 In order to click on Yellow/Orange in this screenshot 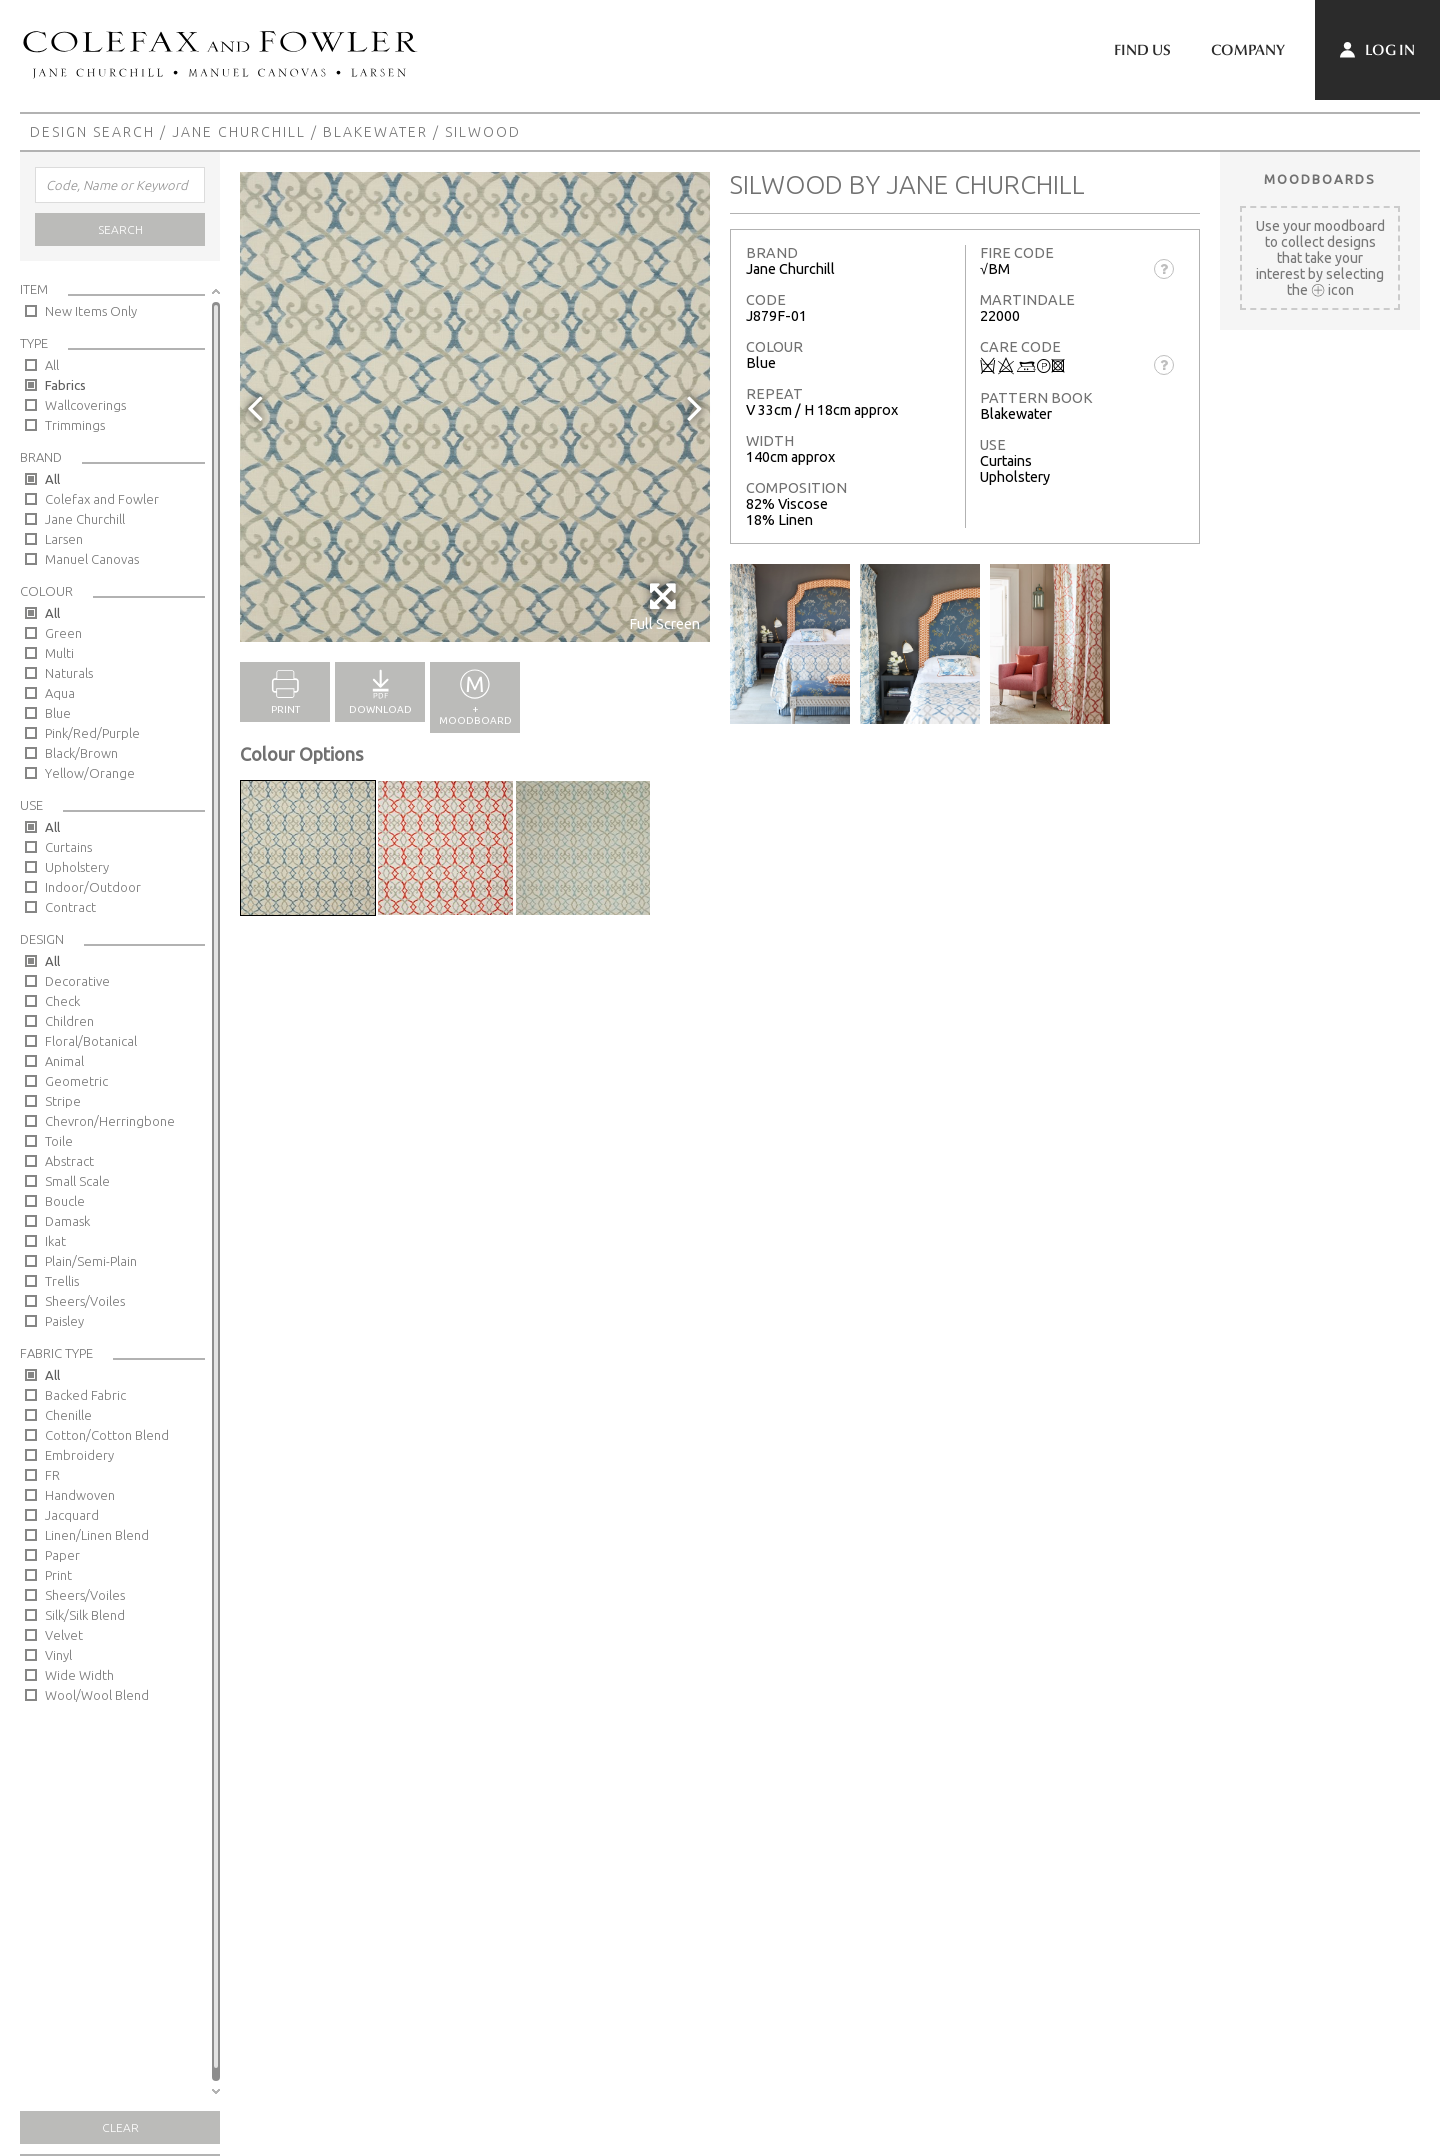, I will do `click(90, 773)`.